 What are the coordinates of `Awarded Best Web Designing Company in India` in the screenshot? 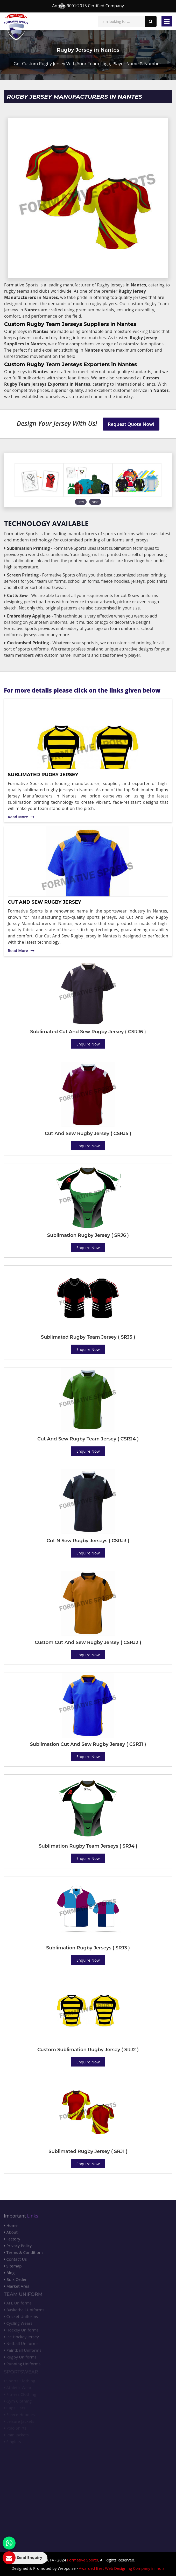 It's located at (122, 2568).